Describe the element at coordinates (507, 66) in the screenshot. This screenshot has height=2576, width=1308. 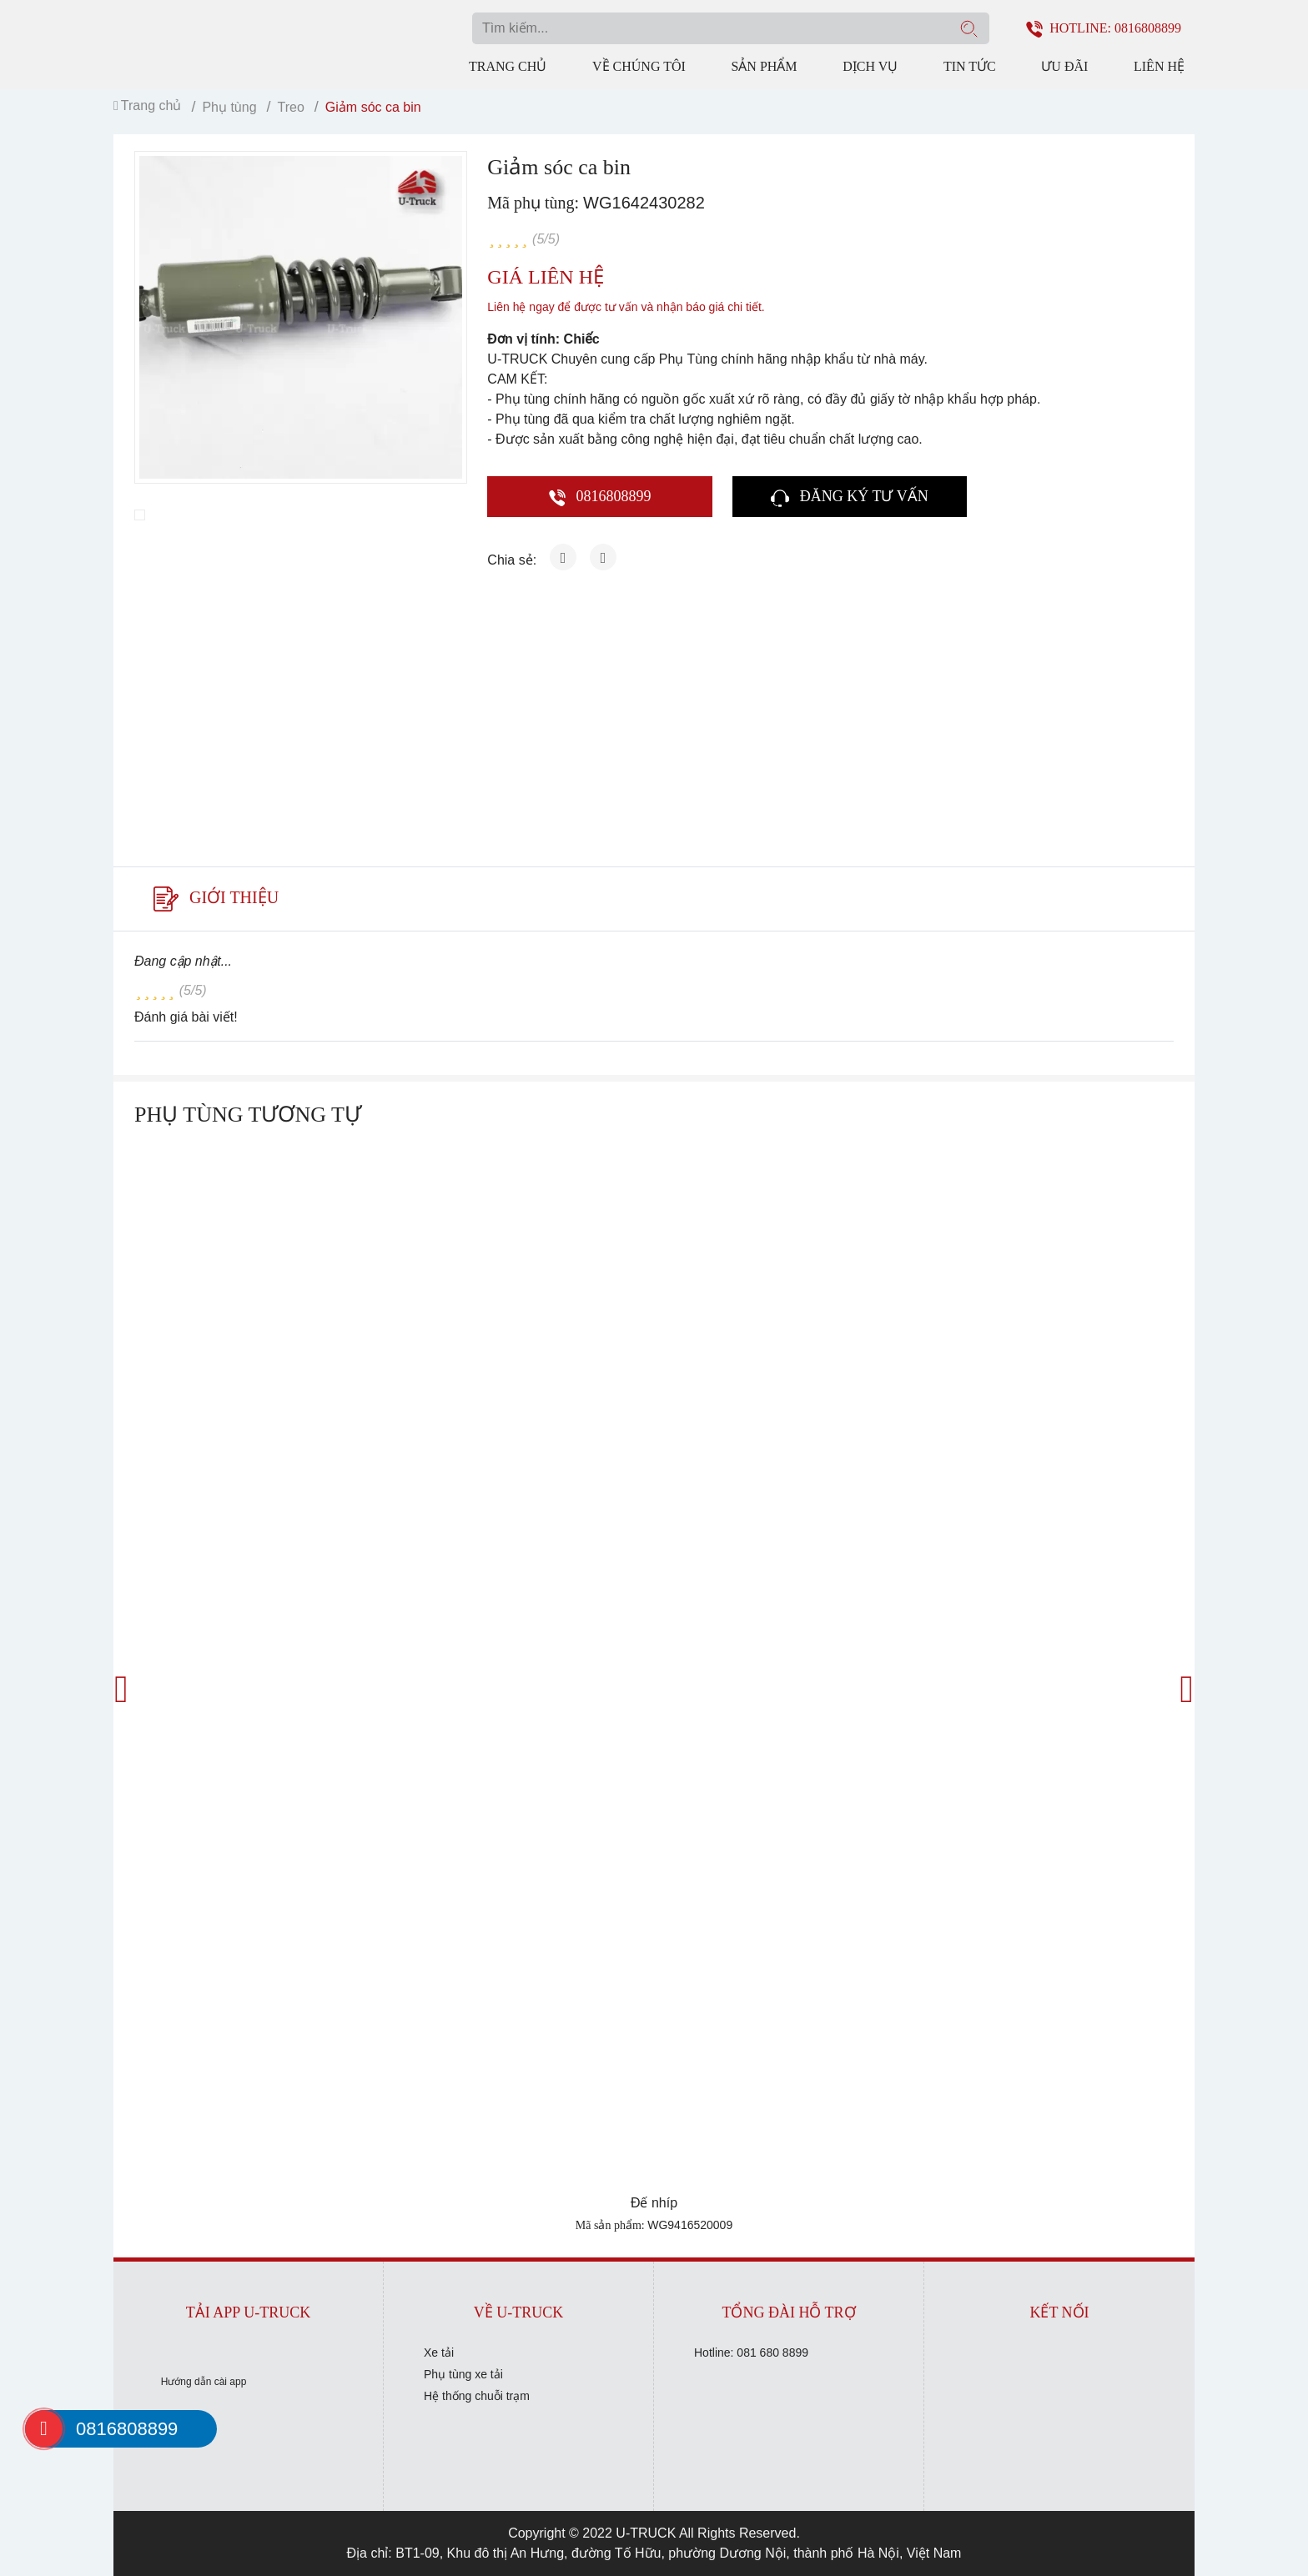
I see `Trang chủ` at that location.